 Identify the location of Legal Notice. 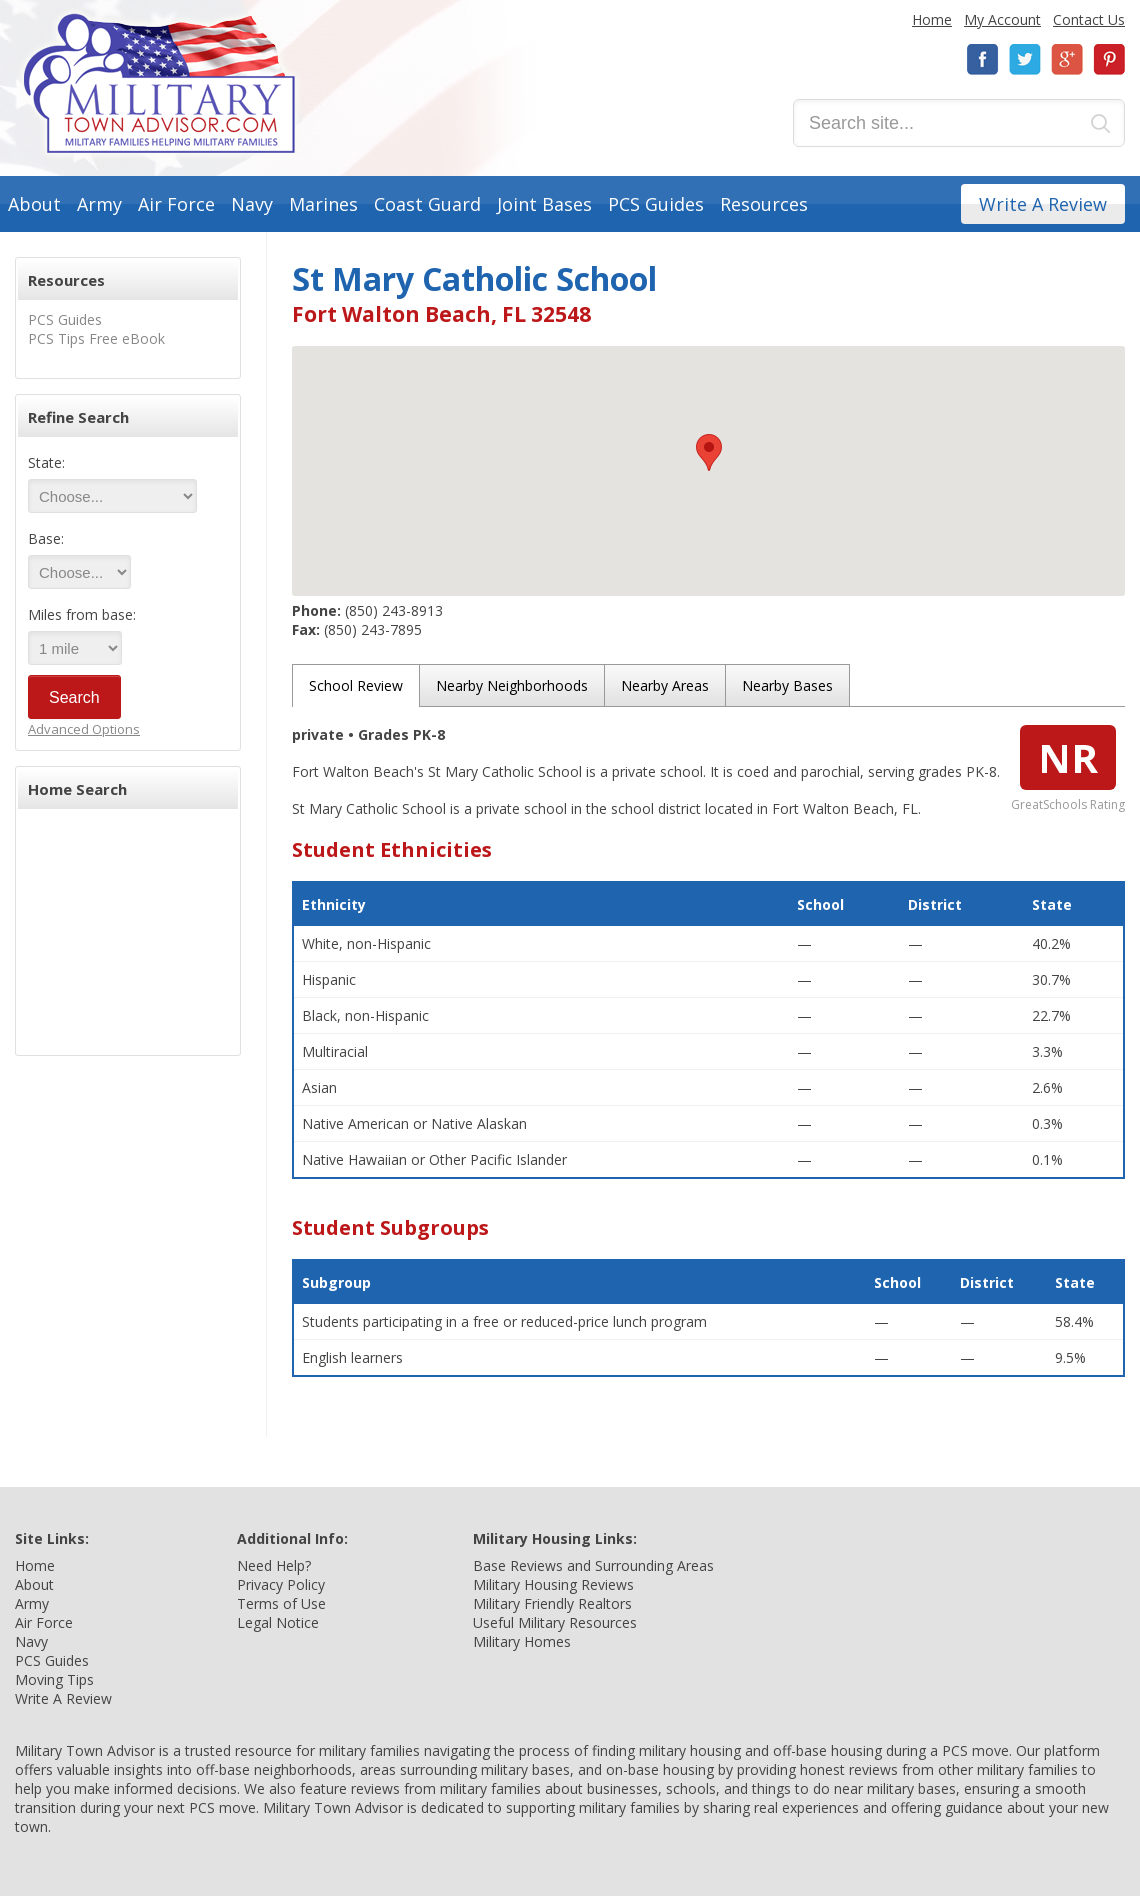
(278, 1622).